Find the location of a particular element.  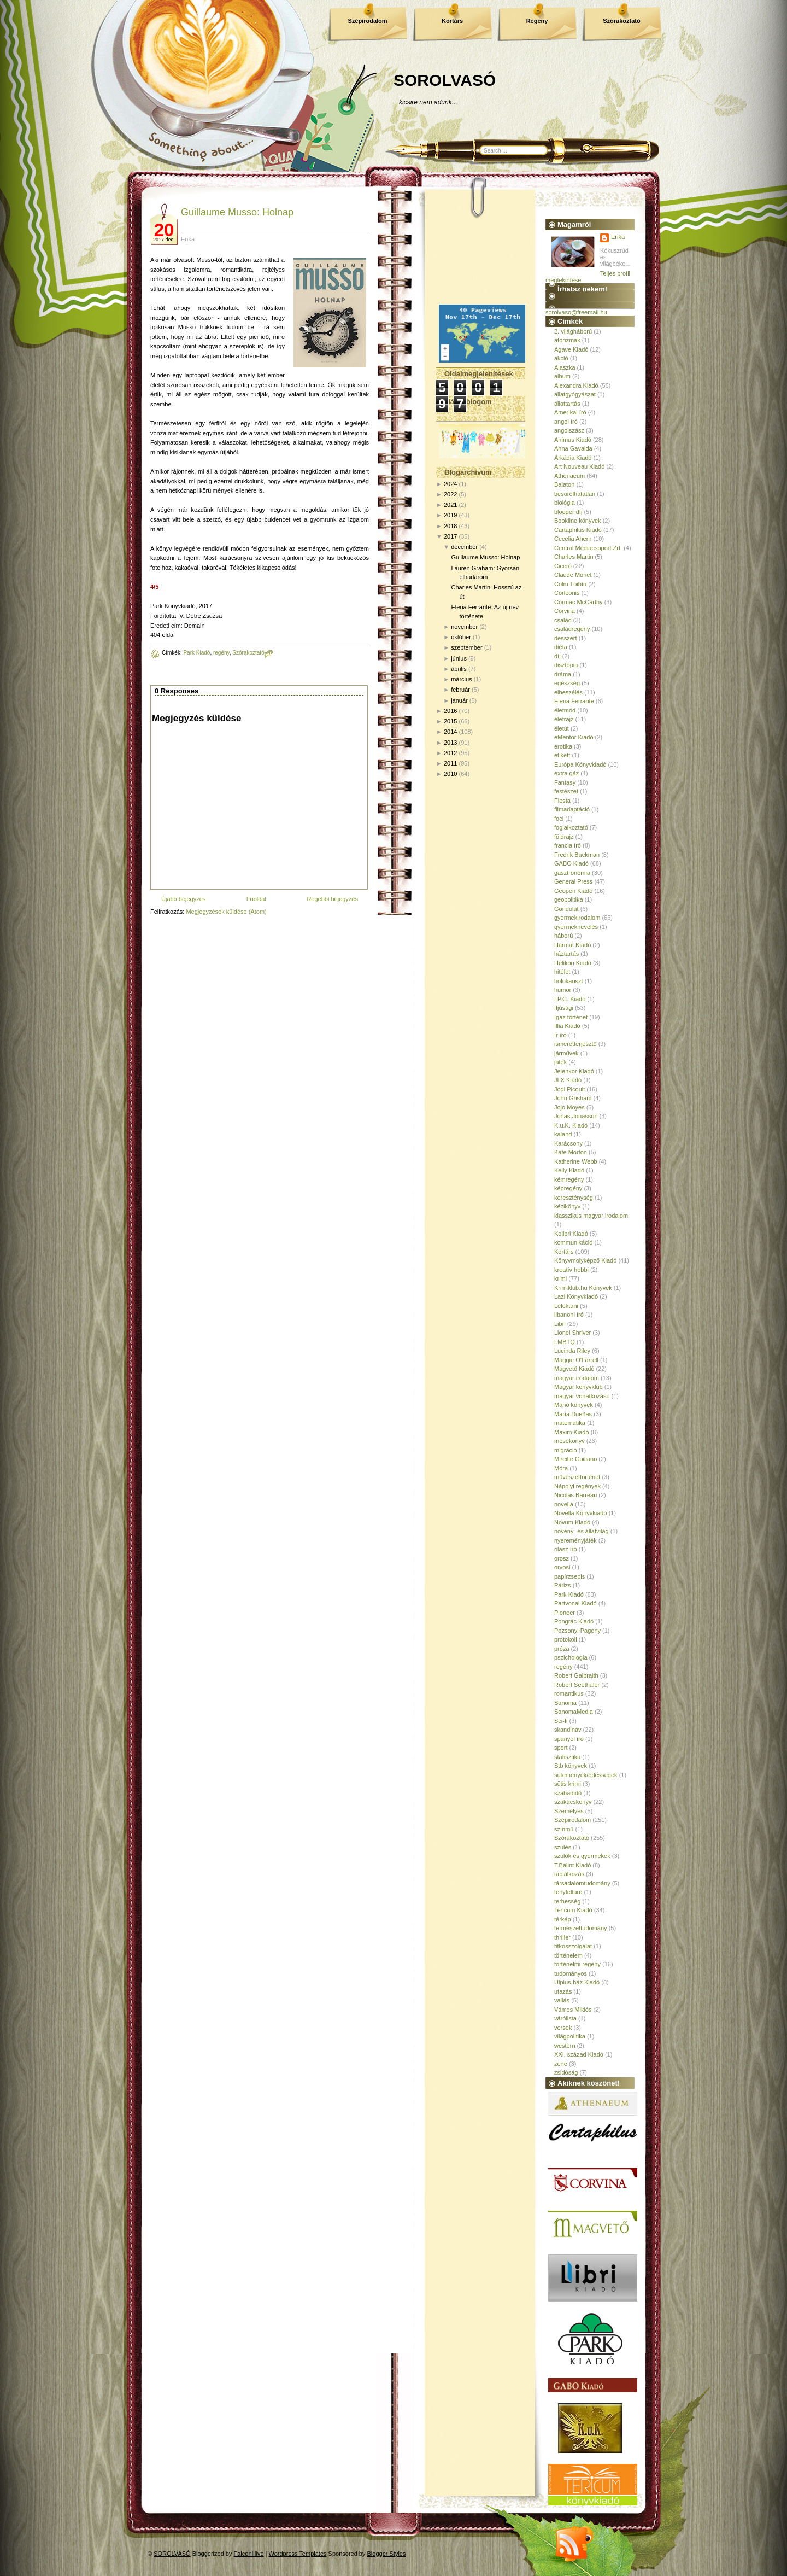

Fiesta is located at coordinates (562, 800).